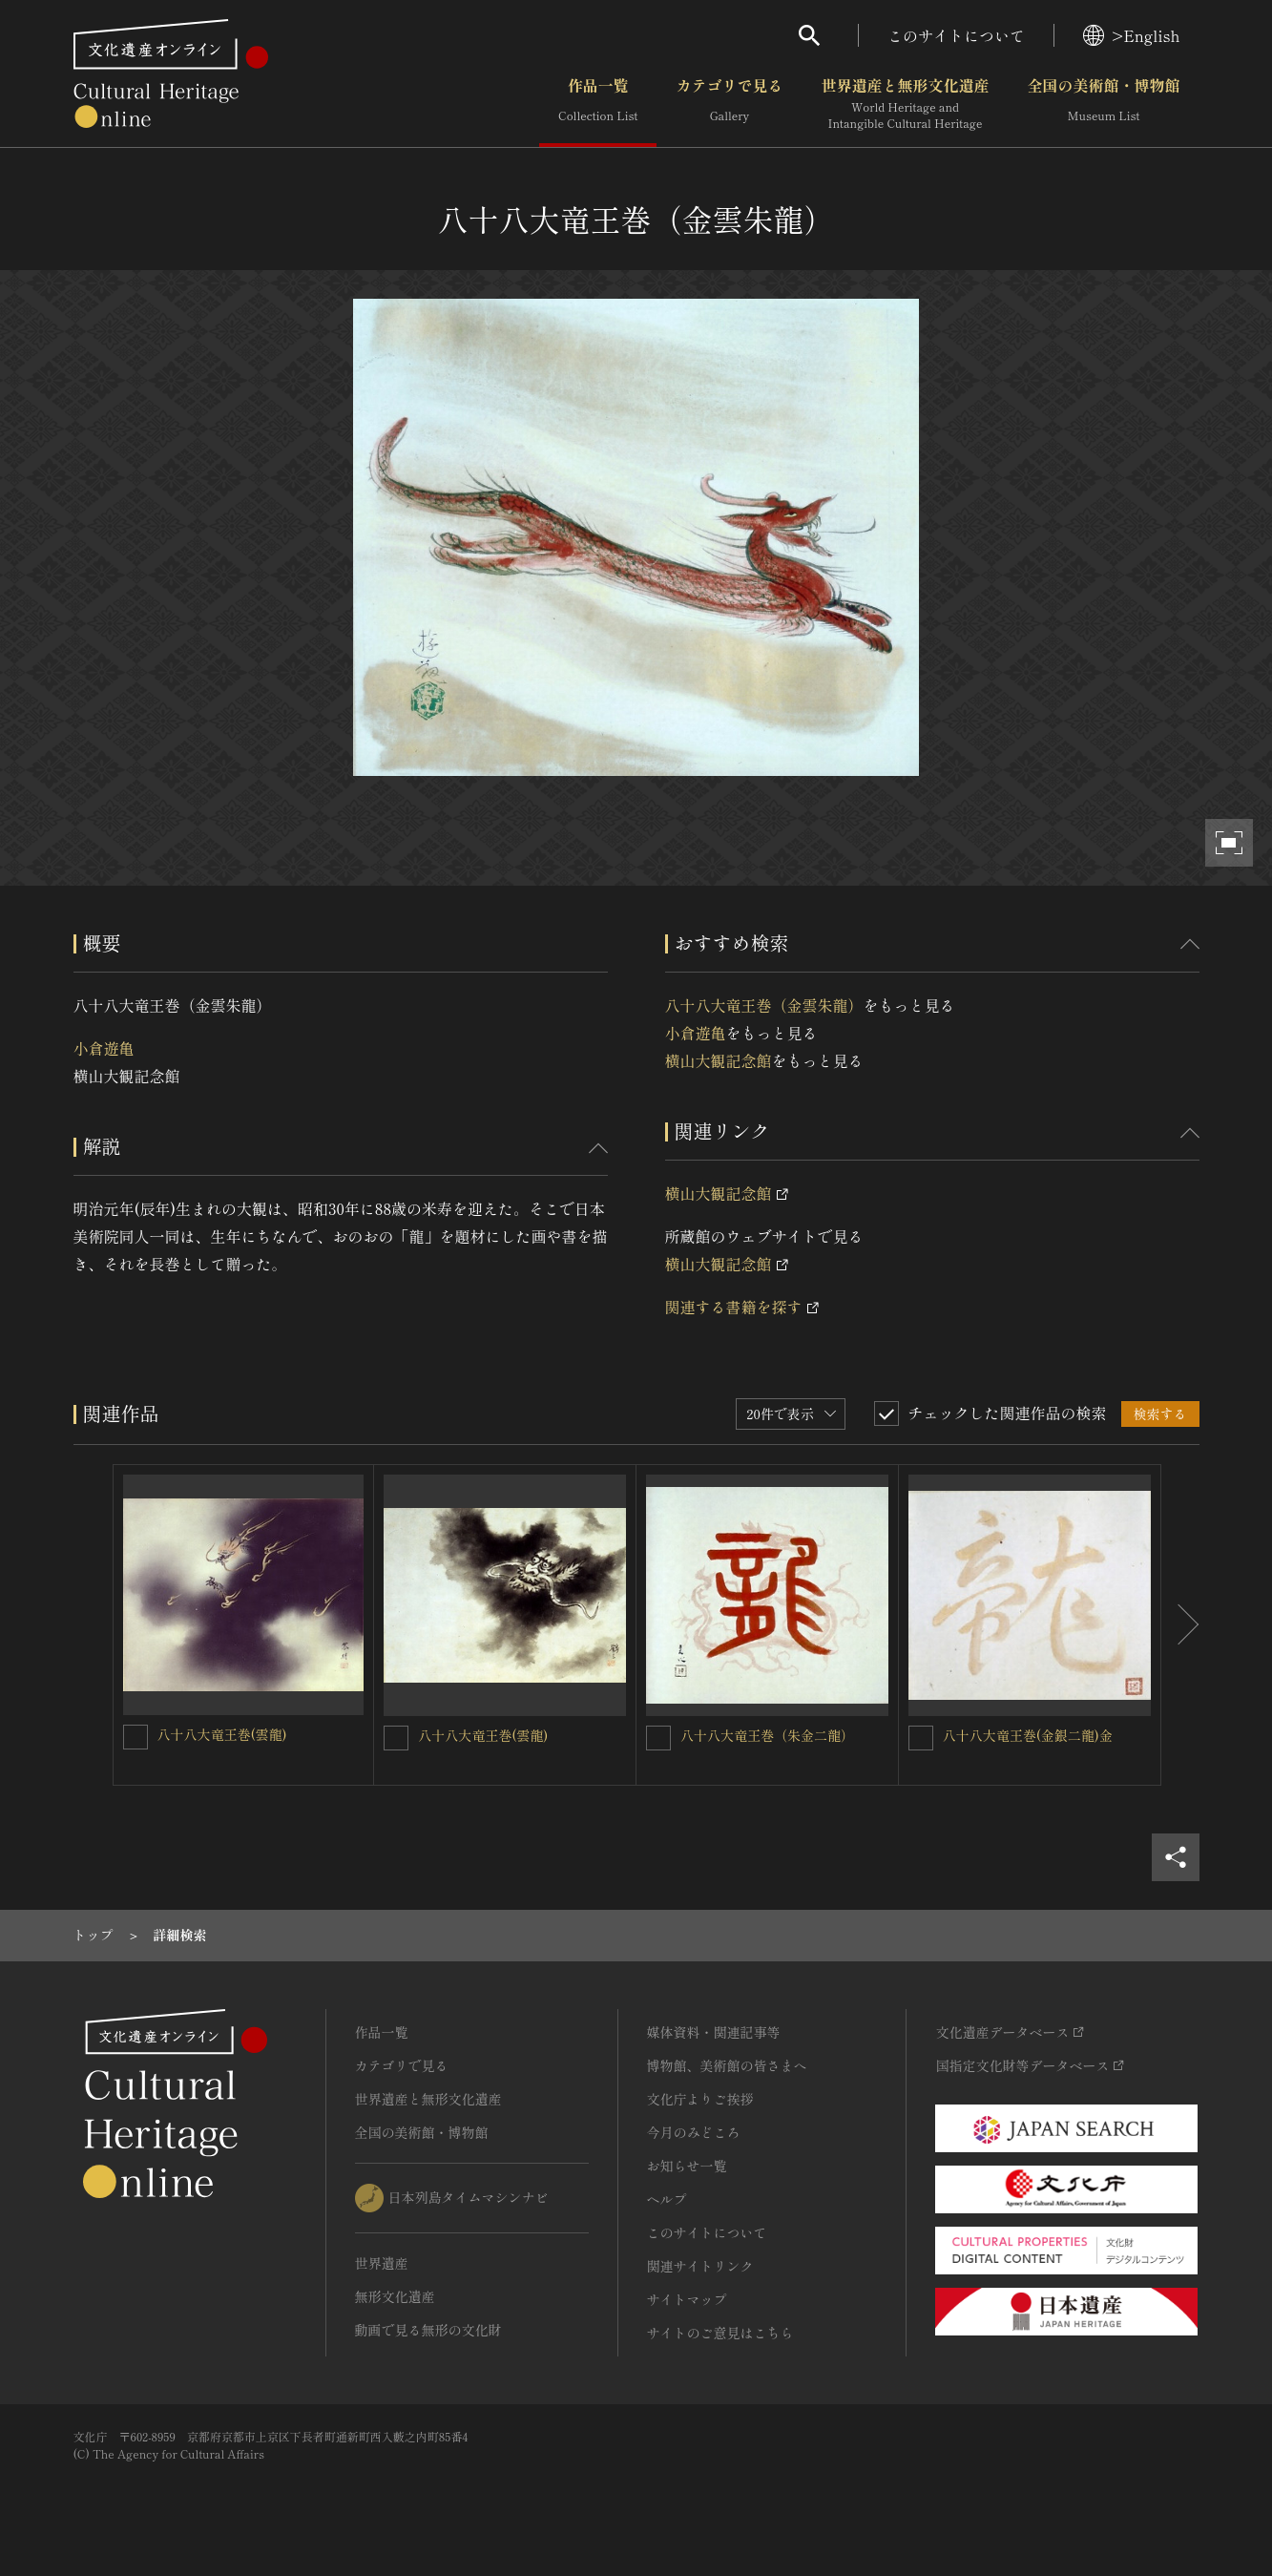 The image size is (1272, 2576). I want to click on 小倉遊亀, so click(104, 1048).